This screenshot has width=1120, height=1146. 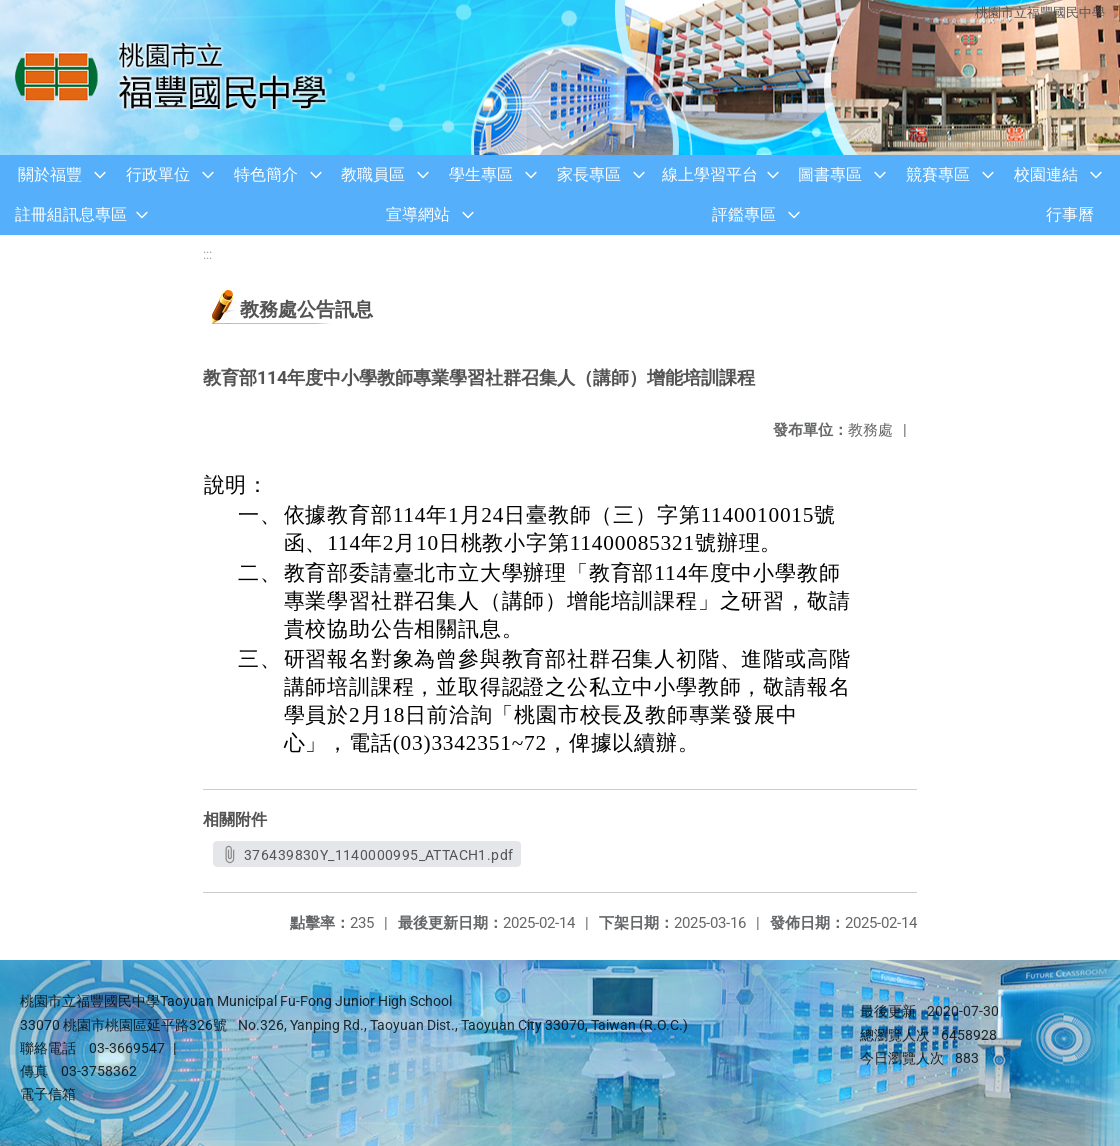 What do you see at coordinates (1070, 214) in the screenshot?
I see `行事曆` at bounding box center [1070, 214].